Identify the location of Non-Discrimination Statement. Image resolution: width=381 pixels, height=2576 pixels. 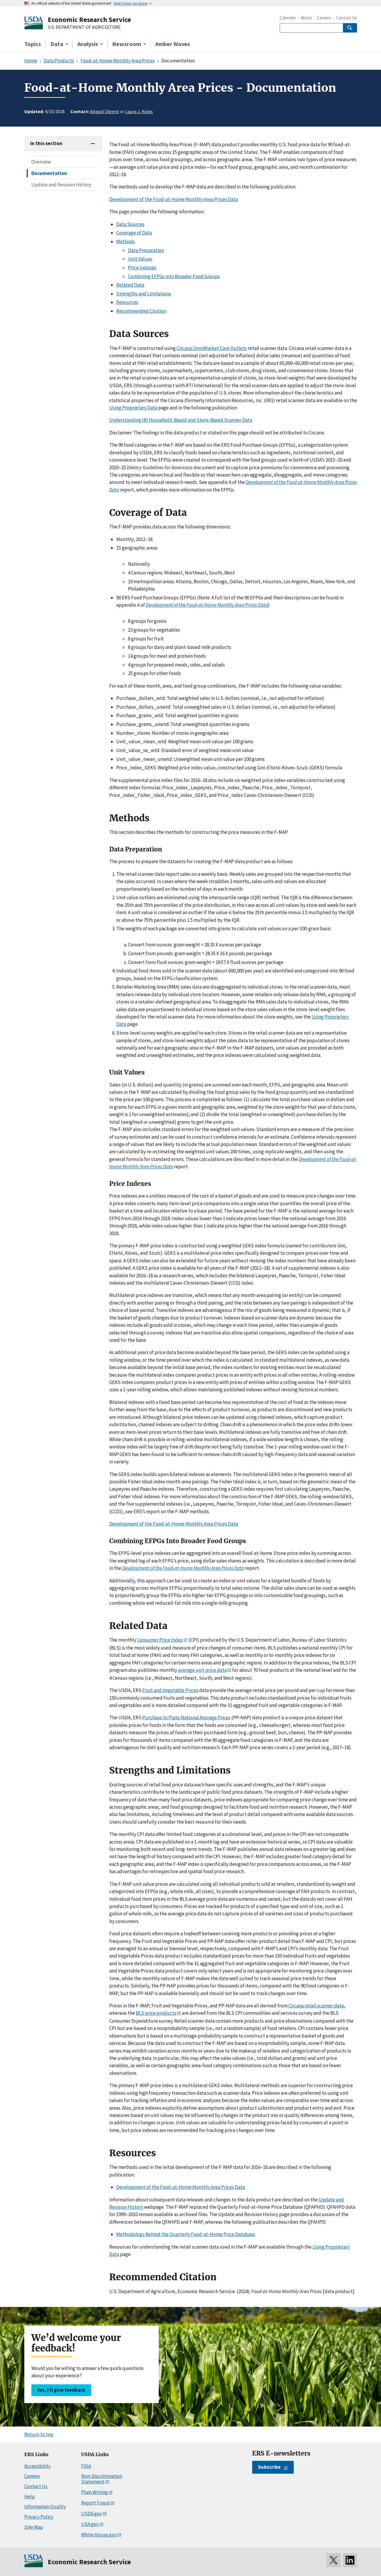
(101, 2479).